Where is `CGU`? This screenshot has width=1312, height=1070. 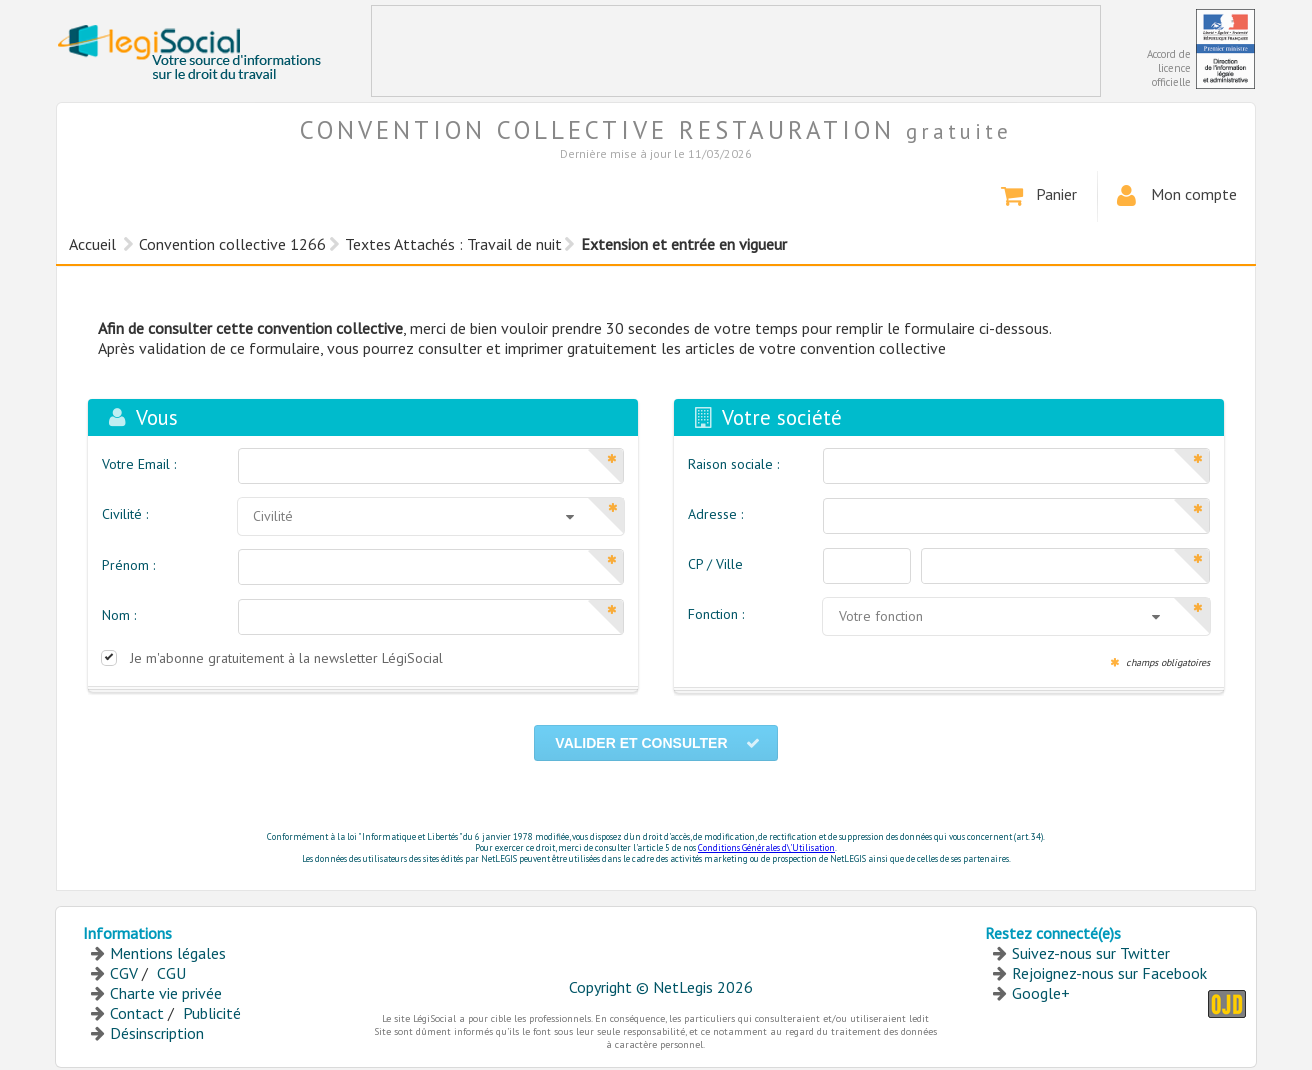 CGU is located at coordinates (171, 973).